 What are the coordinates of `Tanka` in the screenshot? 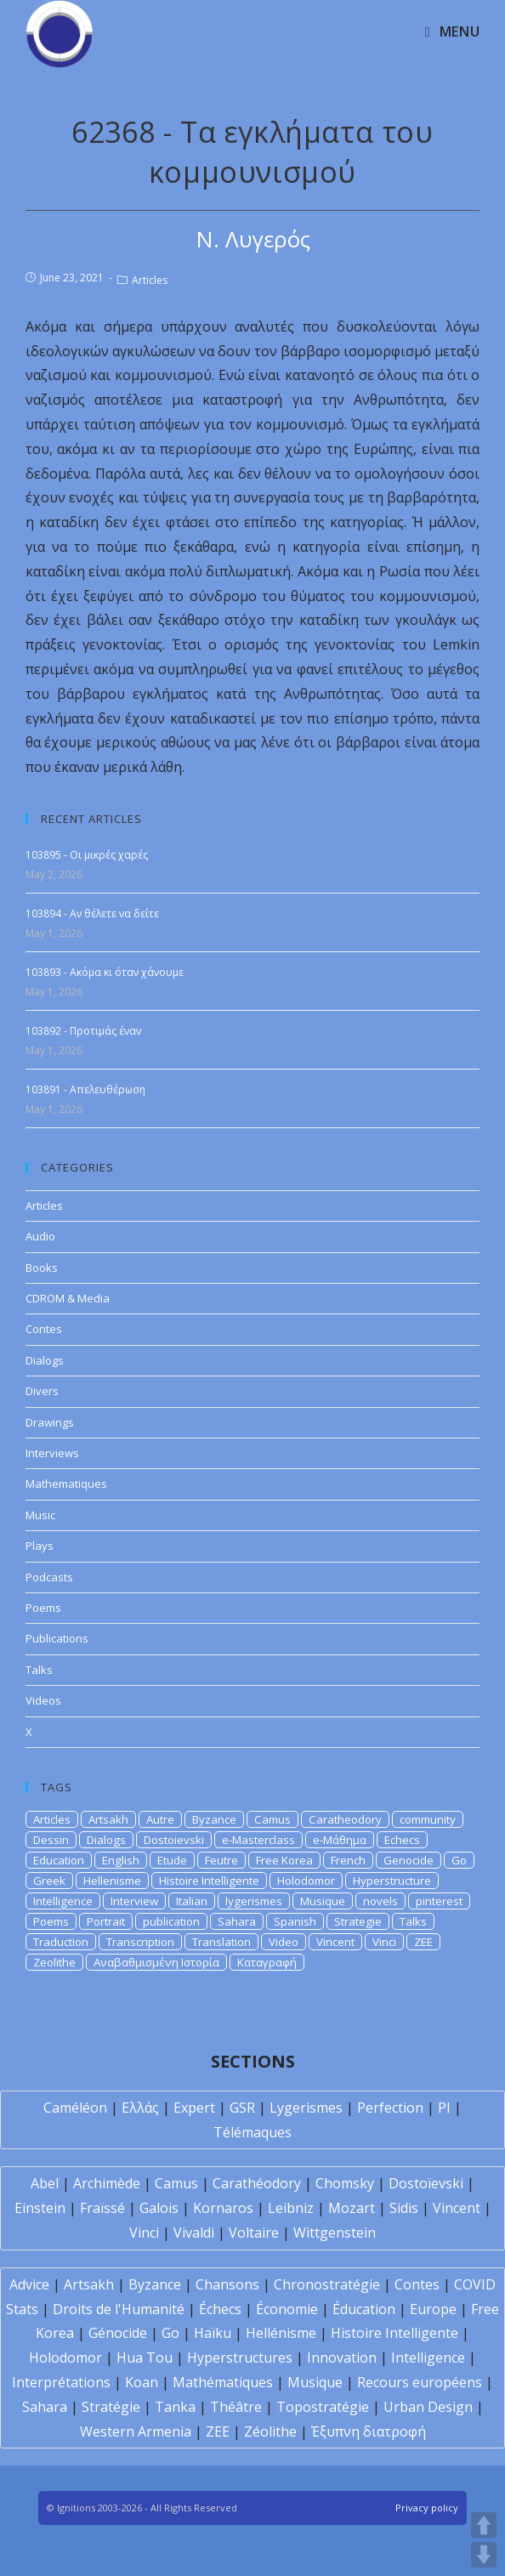 It's located at (175, 2406).